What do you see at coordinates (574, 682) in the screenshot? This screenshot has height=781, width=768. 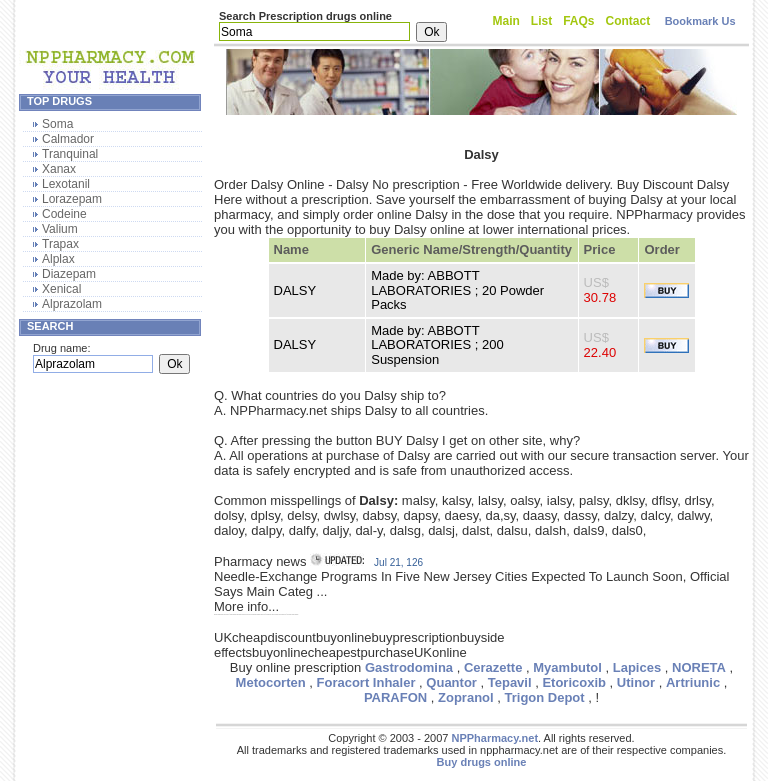 I see `Etoricoxib` at bounding box center [574, 682].